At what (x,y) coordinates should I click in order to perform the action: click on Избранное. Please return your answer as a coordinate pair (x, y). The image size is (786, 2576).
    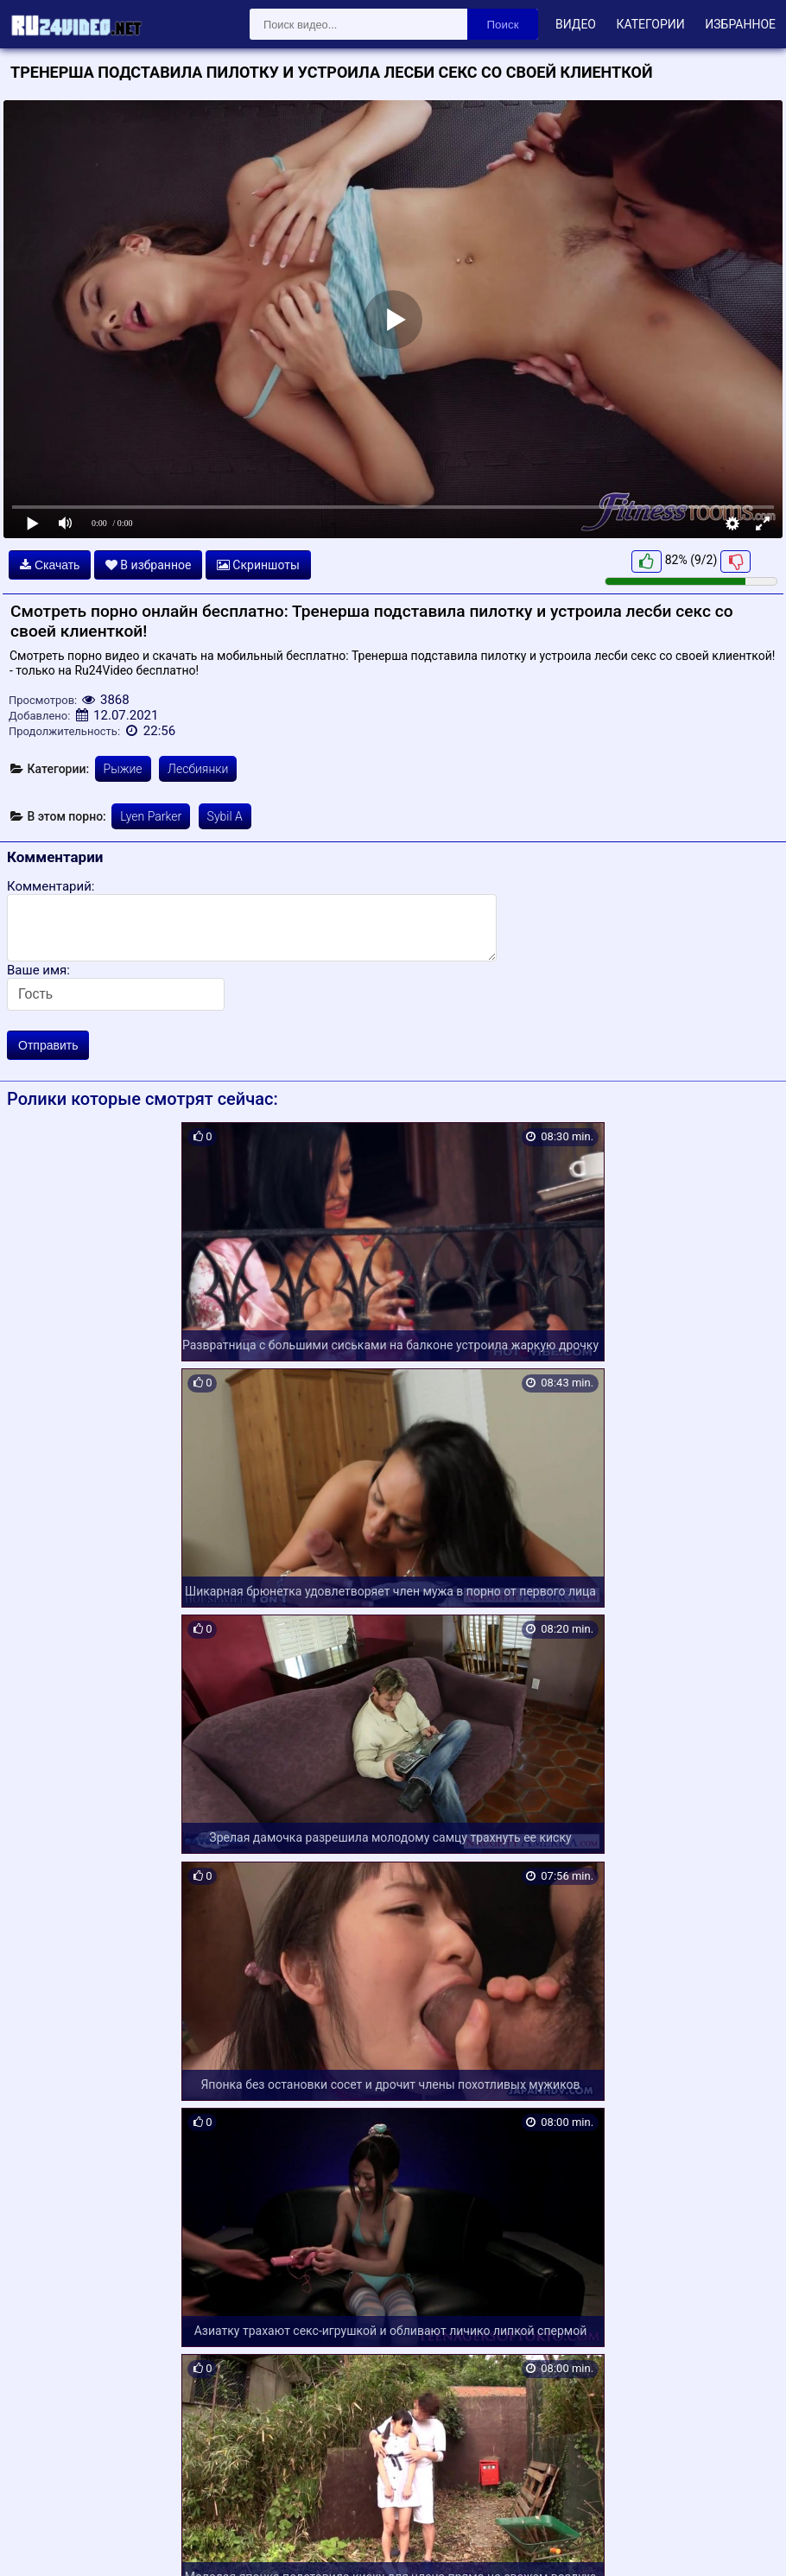
    Looking at the image, I should click on (740, 24).